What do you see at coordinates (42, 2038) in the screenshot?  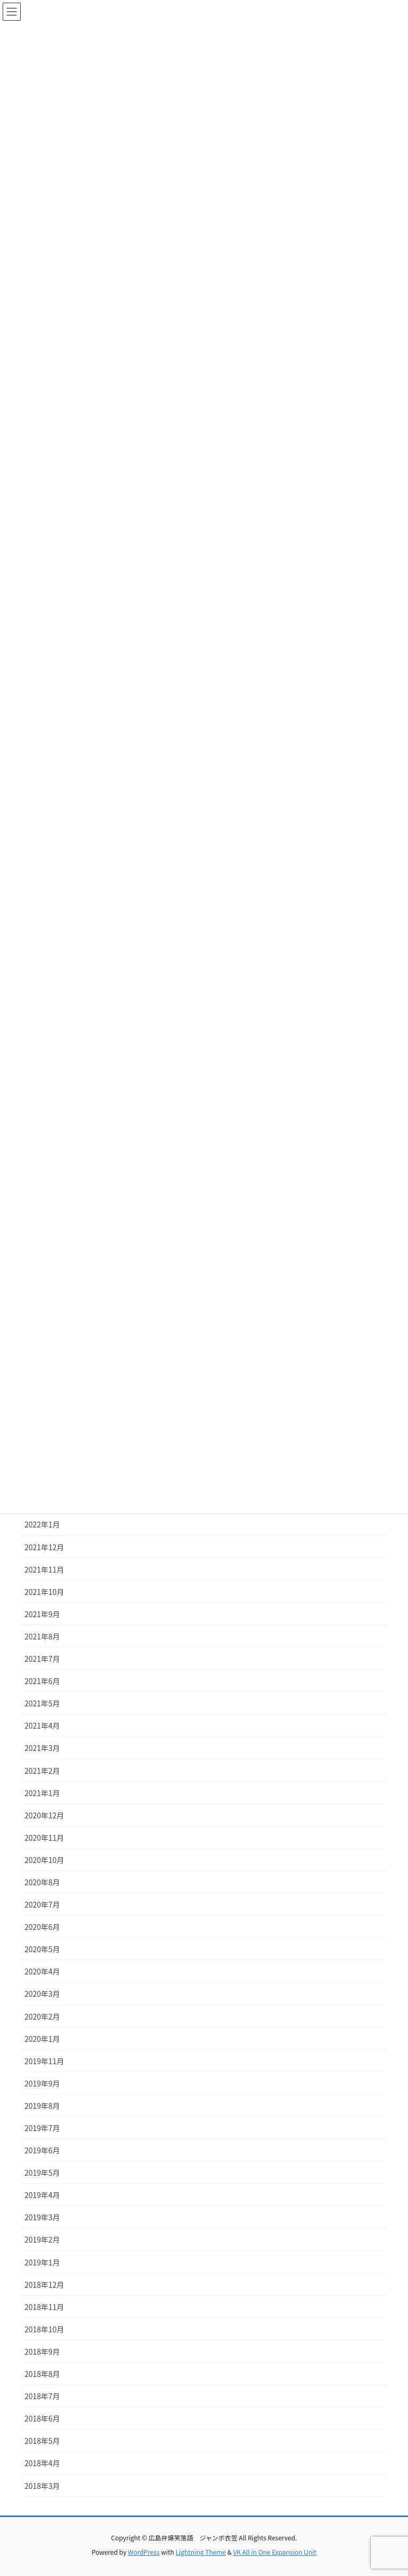 I see `2020年1月` at bounding box center [42, 2038].